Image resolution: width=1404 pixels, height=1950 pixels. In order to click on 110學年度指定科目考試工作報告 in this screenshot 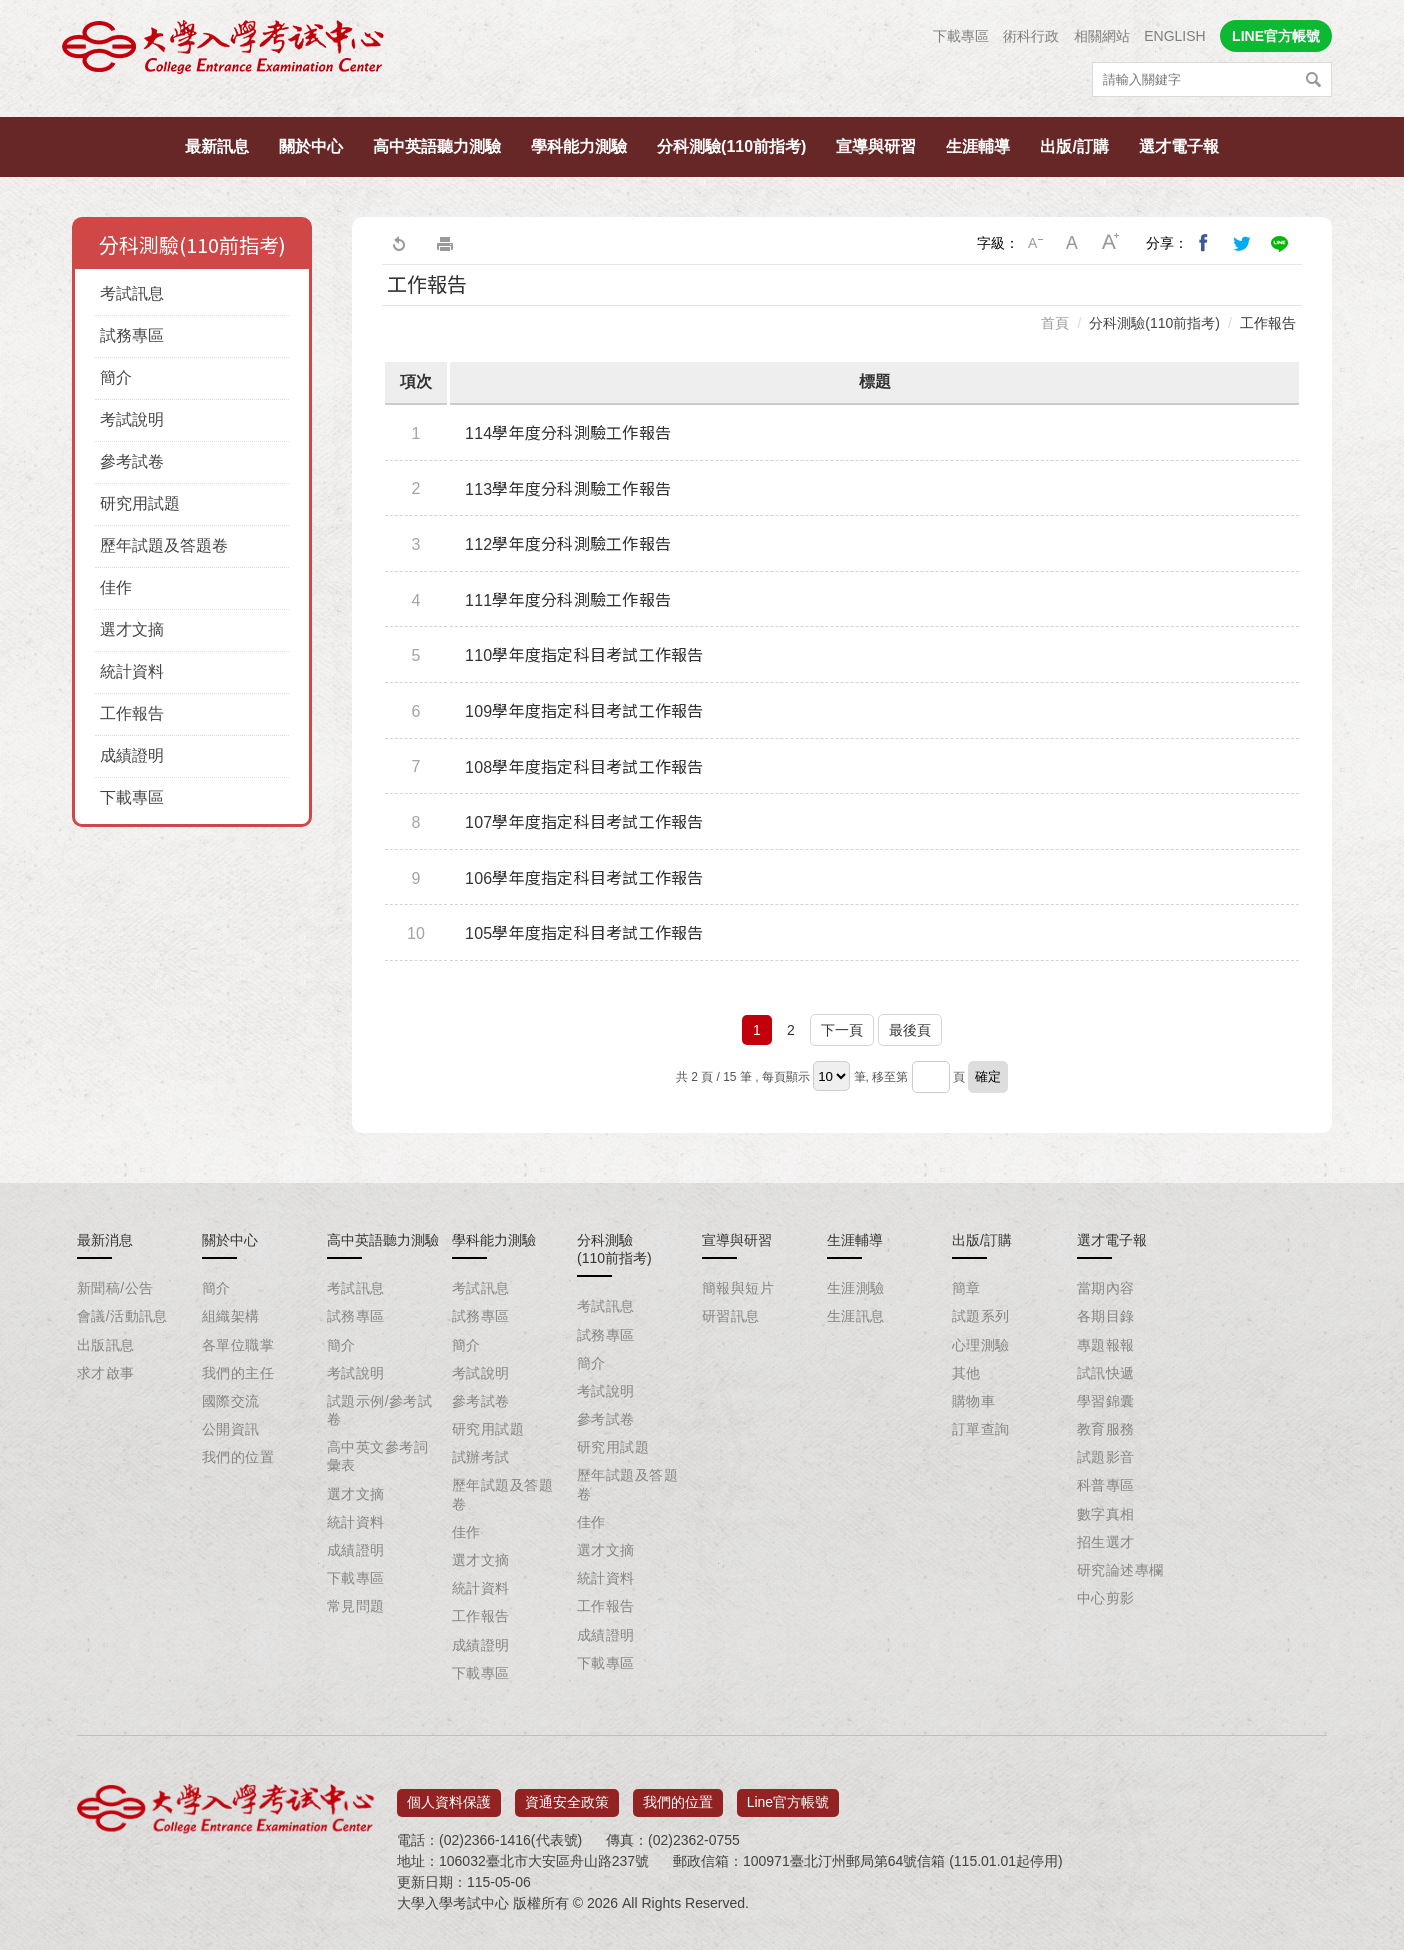, I will do `click(584, 655)`.